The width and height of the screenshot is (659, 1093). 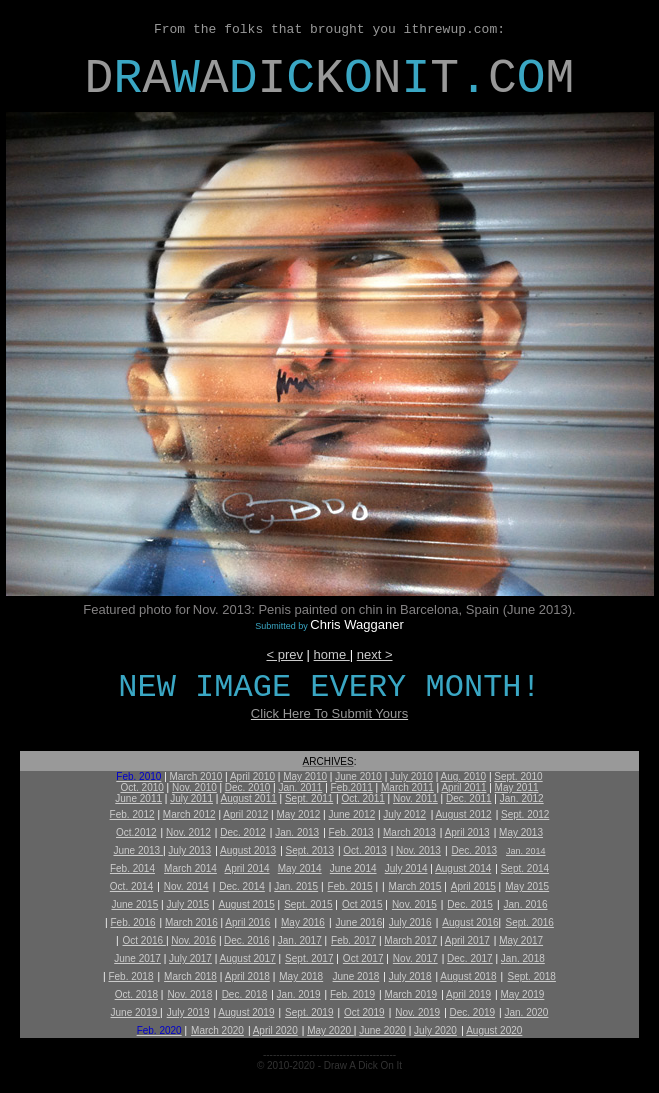 I want to click on Nov. 2010, so click(x=194, y=787).